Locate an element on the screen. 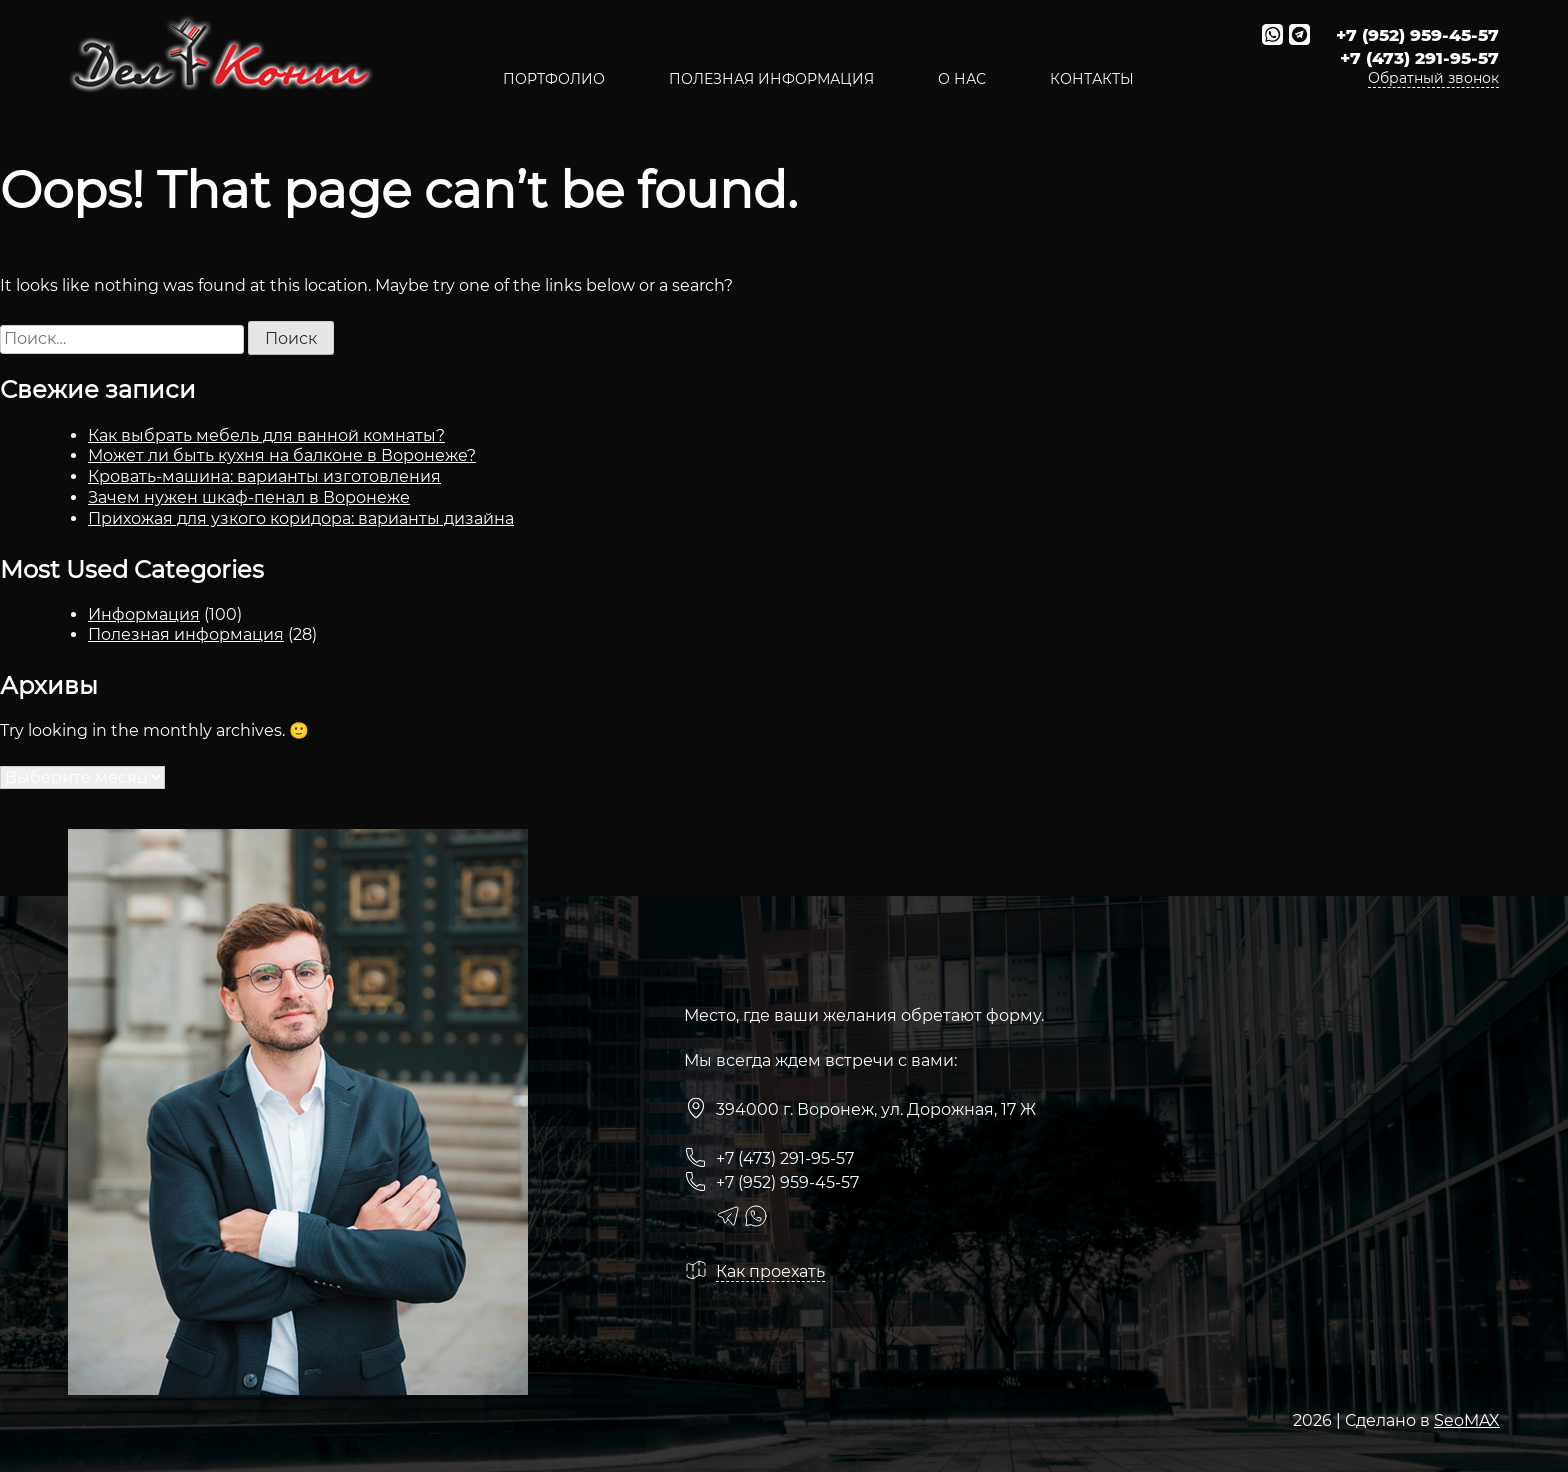  +7 (952) 959-45-57 is located at coordinates (1417, 35).